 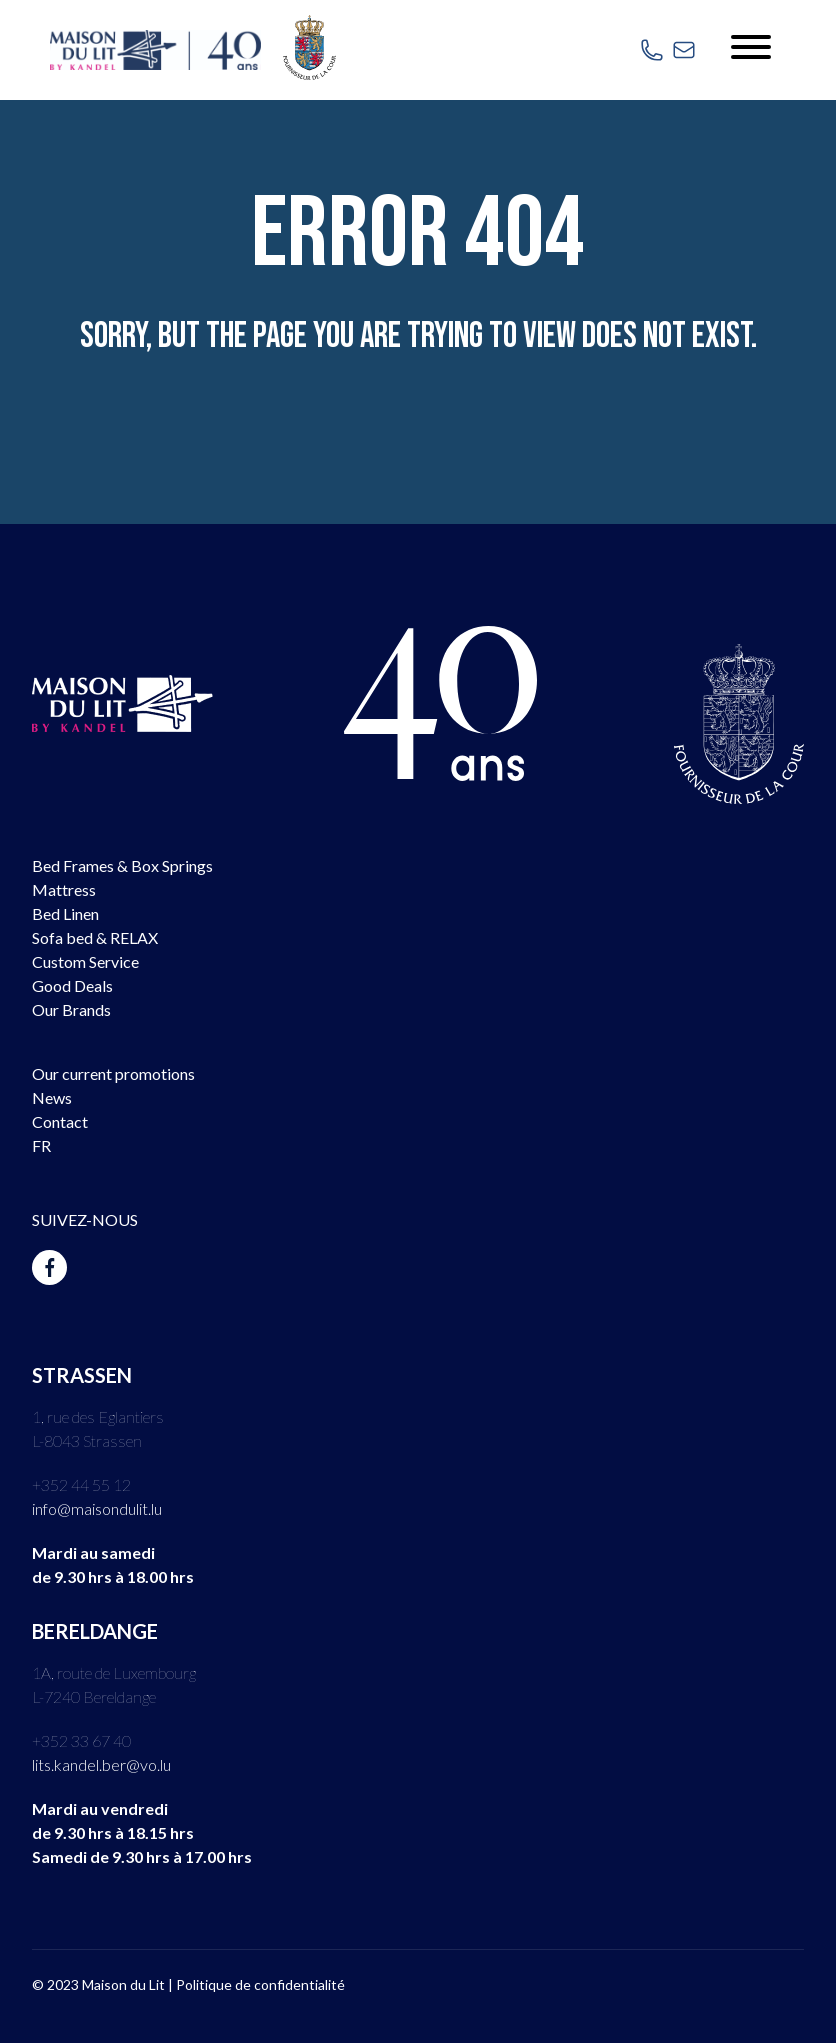 I want to click on Custom Service, so click(x=85, y=961).